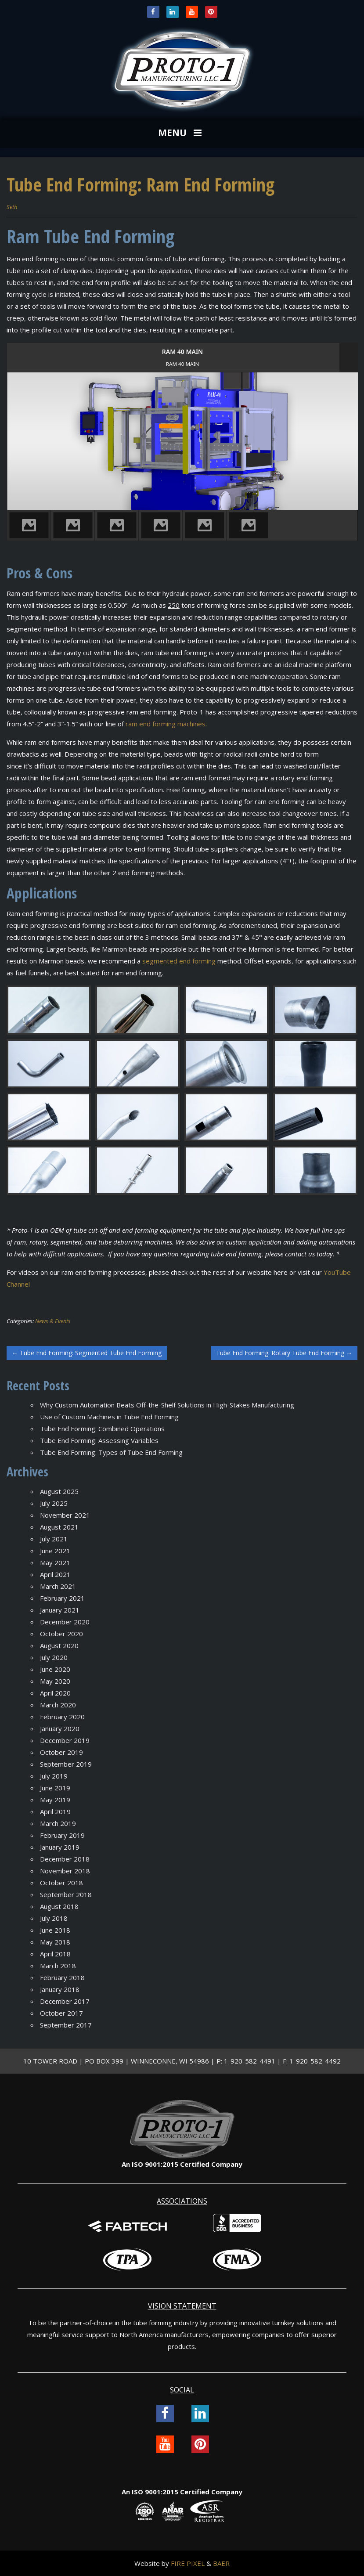  Describe the element at coordinates (102, 1428) in the screenshot. I see `Tube End Forming: Combined Operations` at that location.